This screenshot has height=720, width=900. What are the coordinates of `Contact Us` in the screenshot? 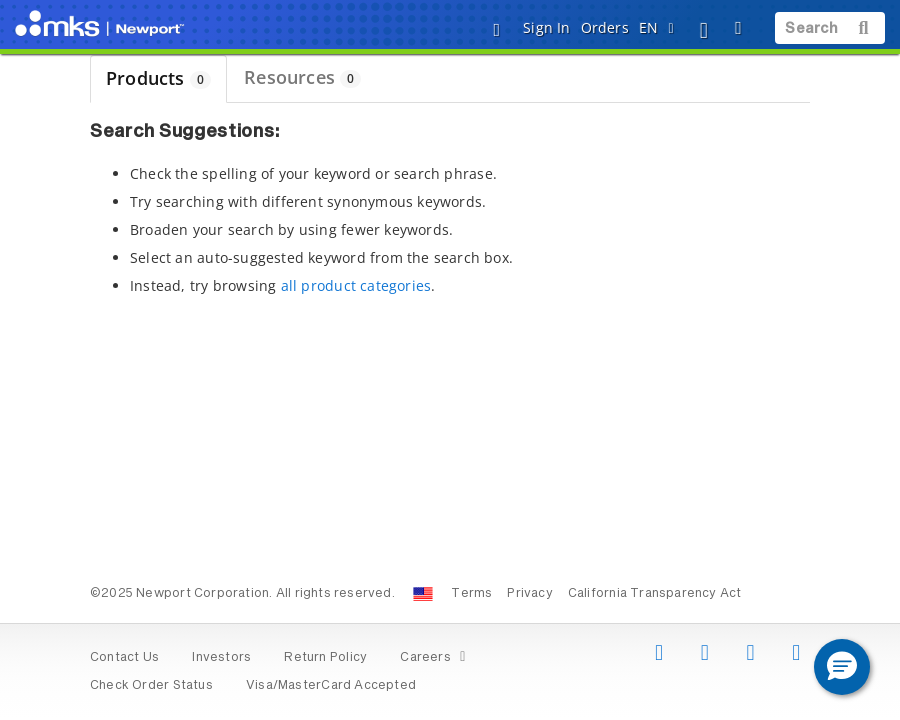 It's located at (124, 658).